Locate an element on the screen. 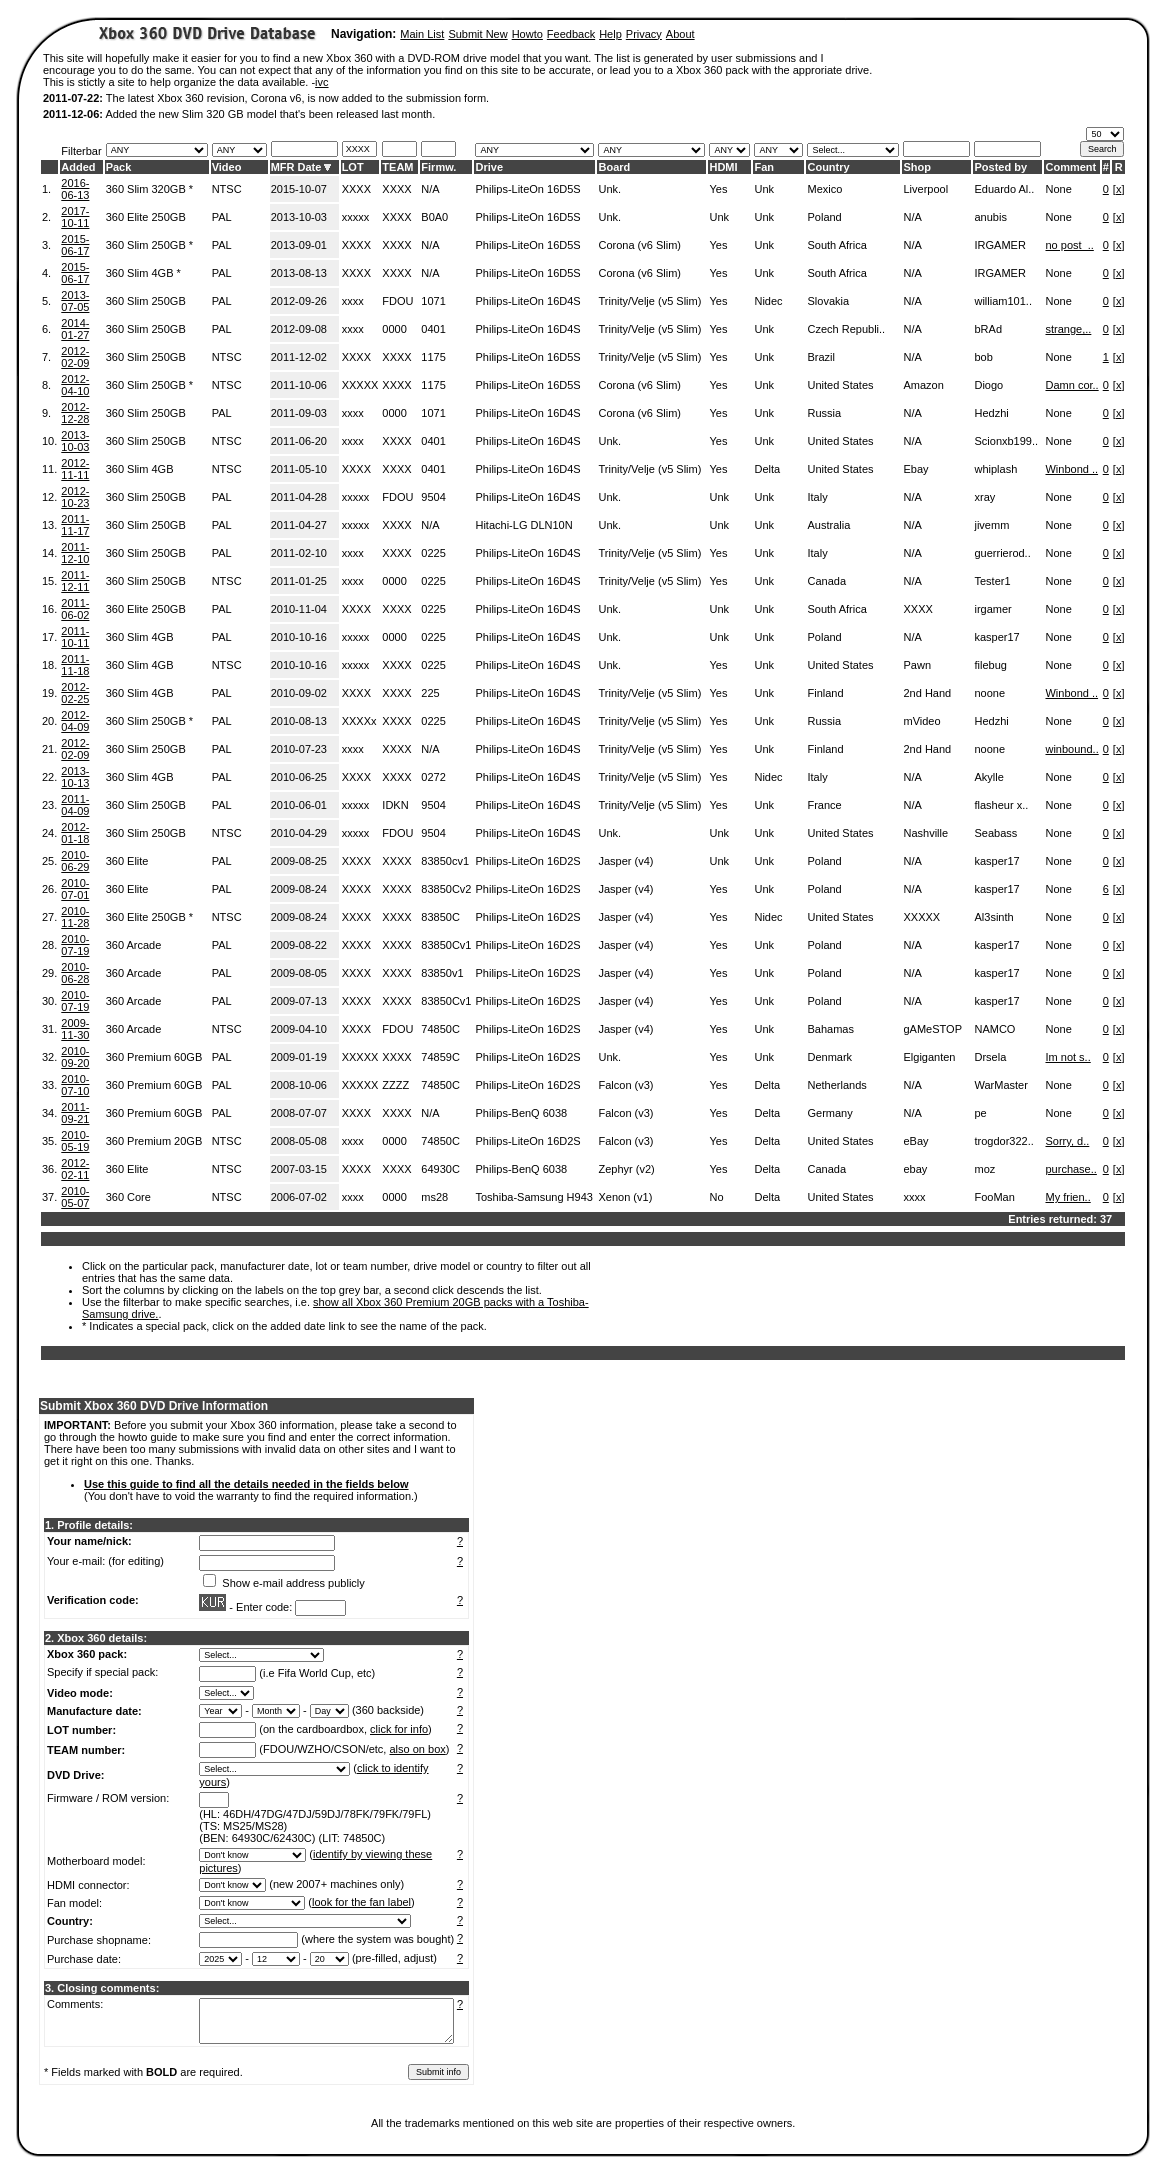 This screenshot has height=2172, width=1167. Feedback is located at coordinates (571, 34).